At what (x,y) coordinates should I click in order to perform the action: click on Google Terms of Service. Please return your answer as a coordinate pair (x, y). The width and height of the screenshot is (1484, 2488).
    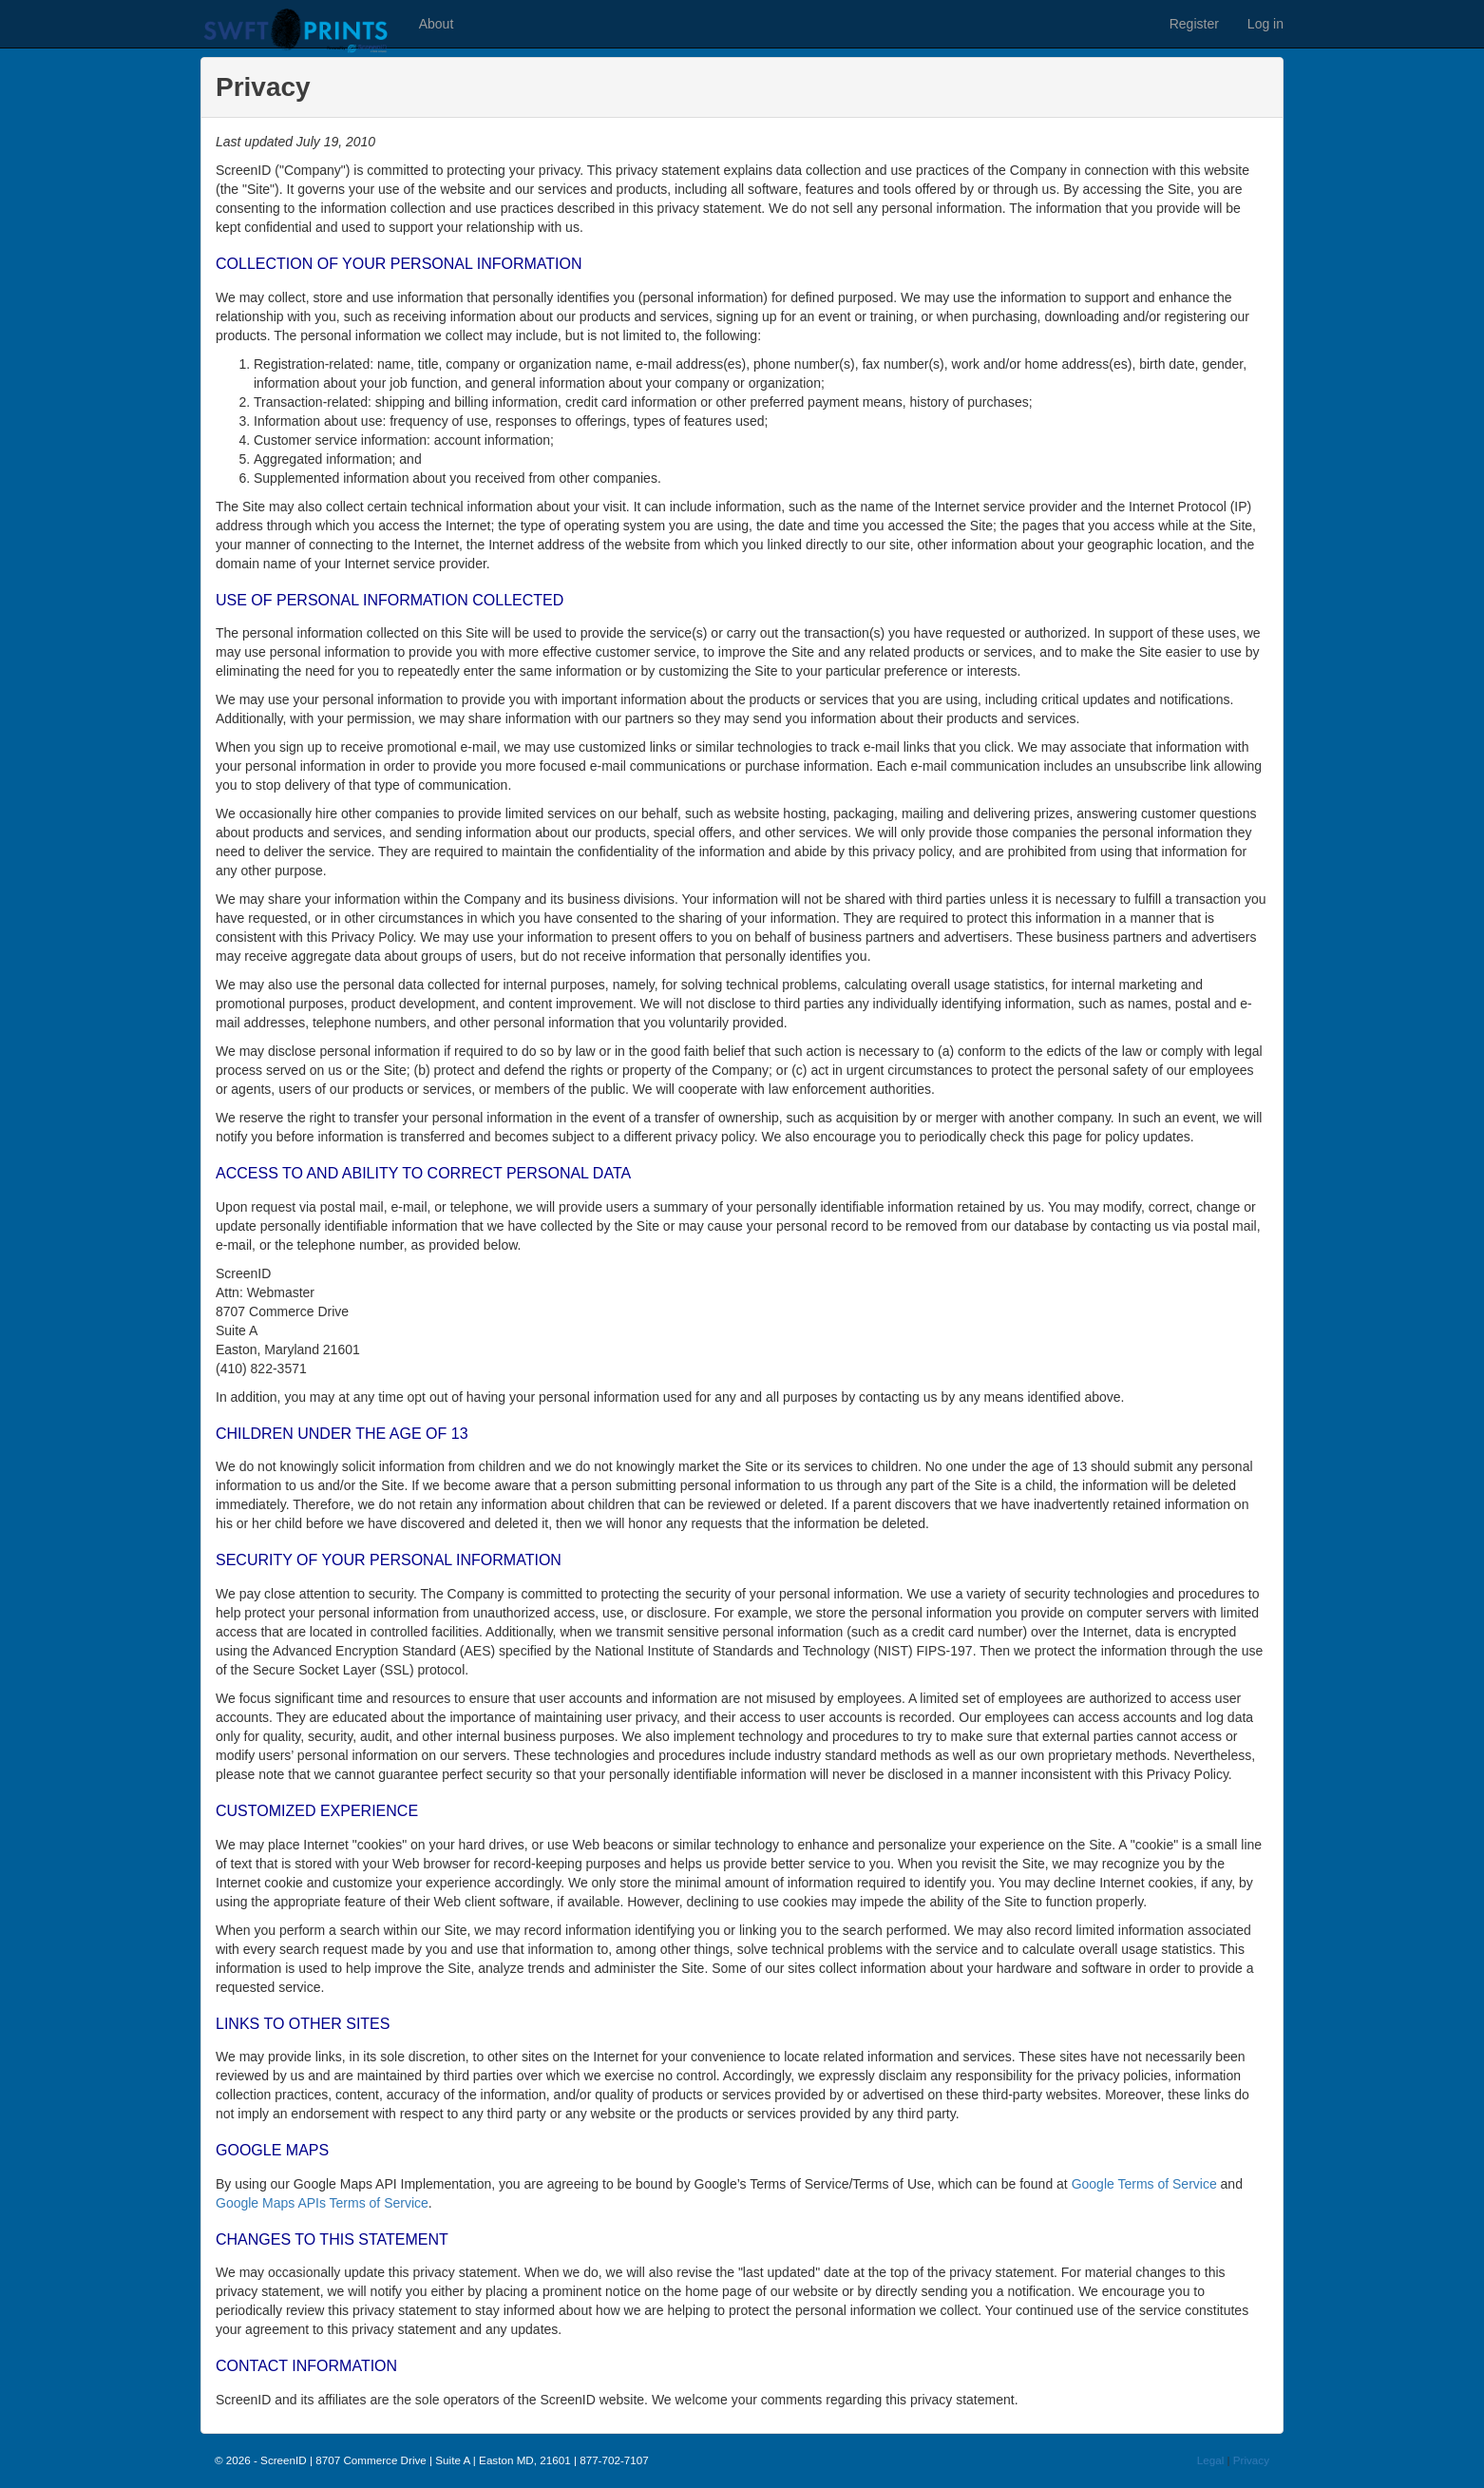
    Looking at the image, I should click on (1144, 2183).